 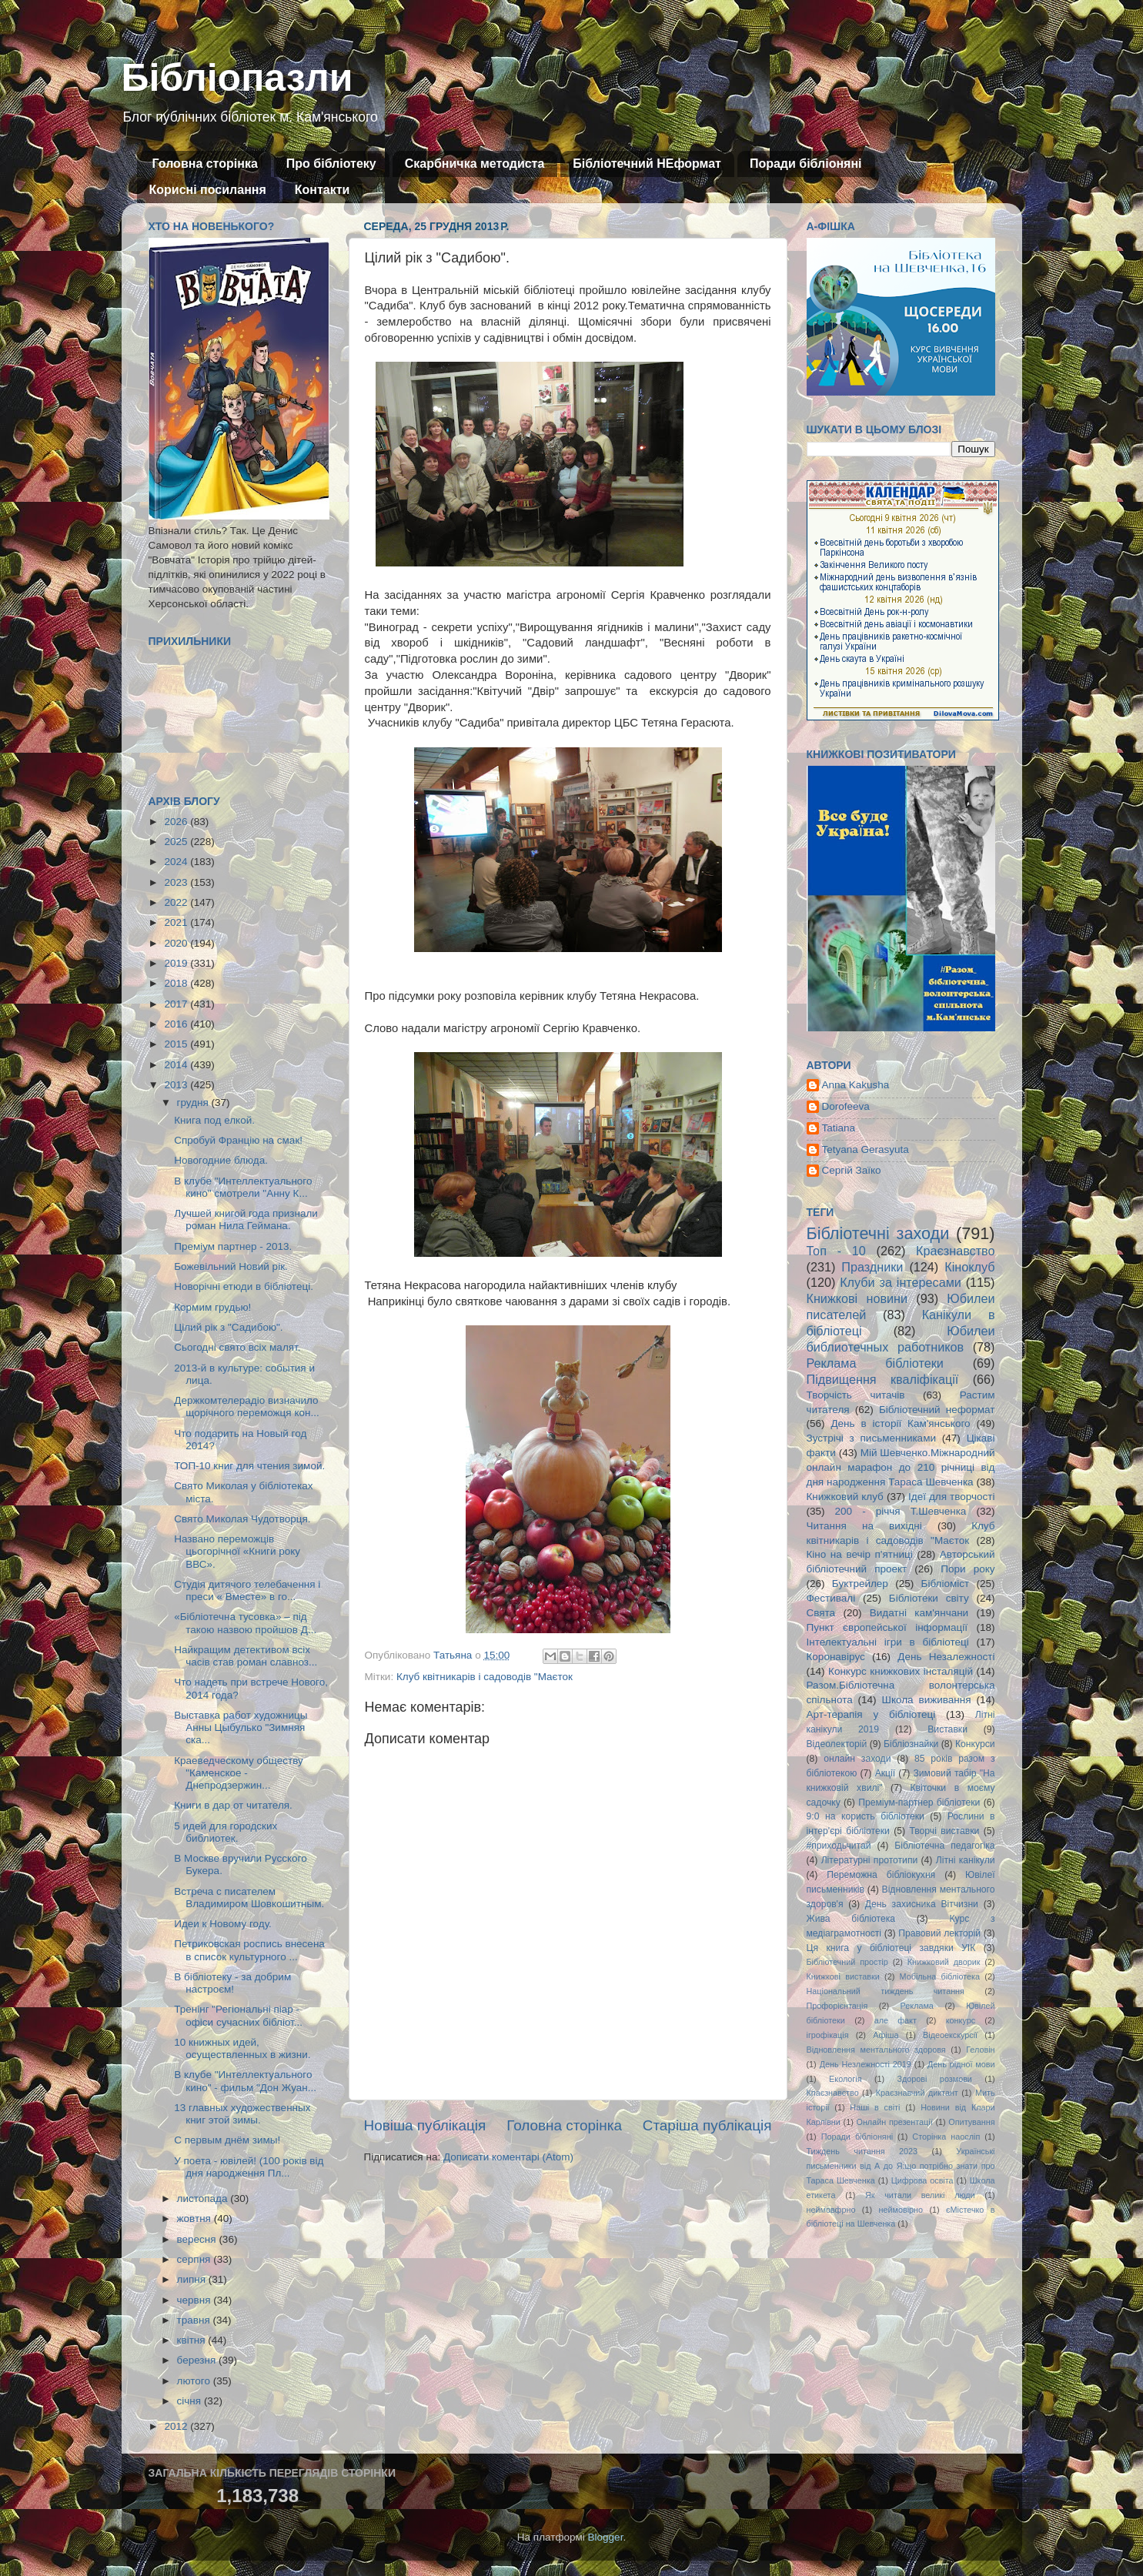 What do you see at coordinates (249, 1950) in the screenshot?
I see `Петриковская роспись внесена в список культурного ...` at bounding box center [249, 1950].